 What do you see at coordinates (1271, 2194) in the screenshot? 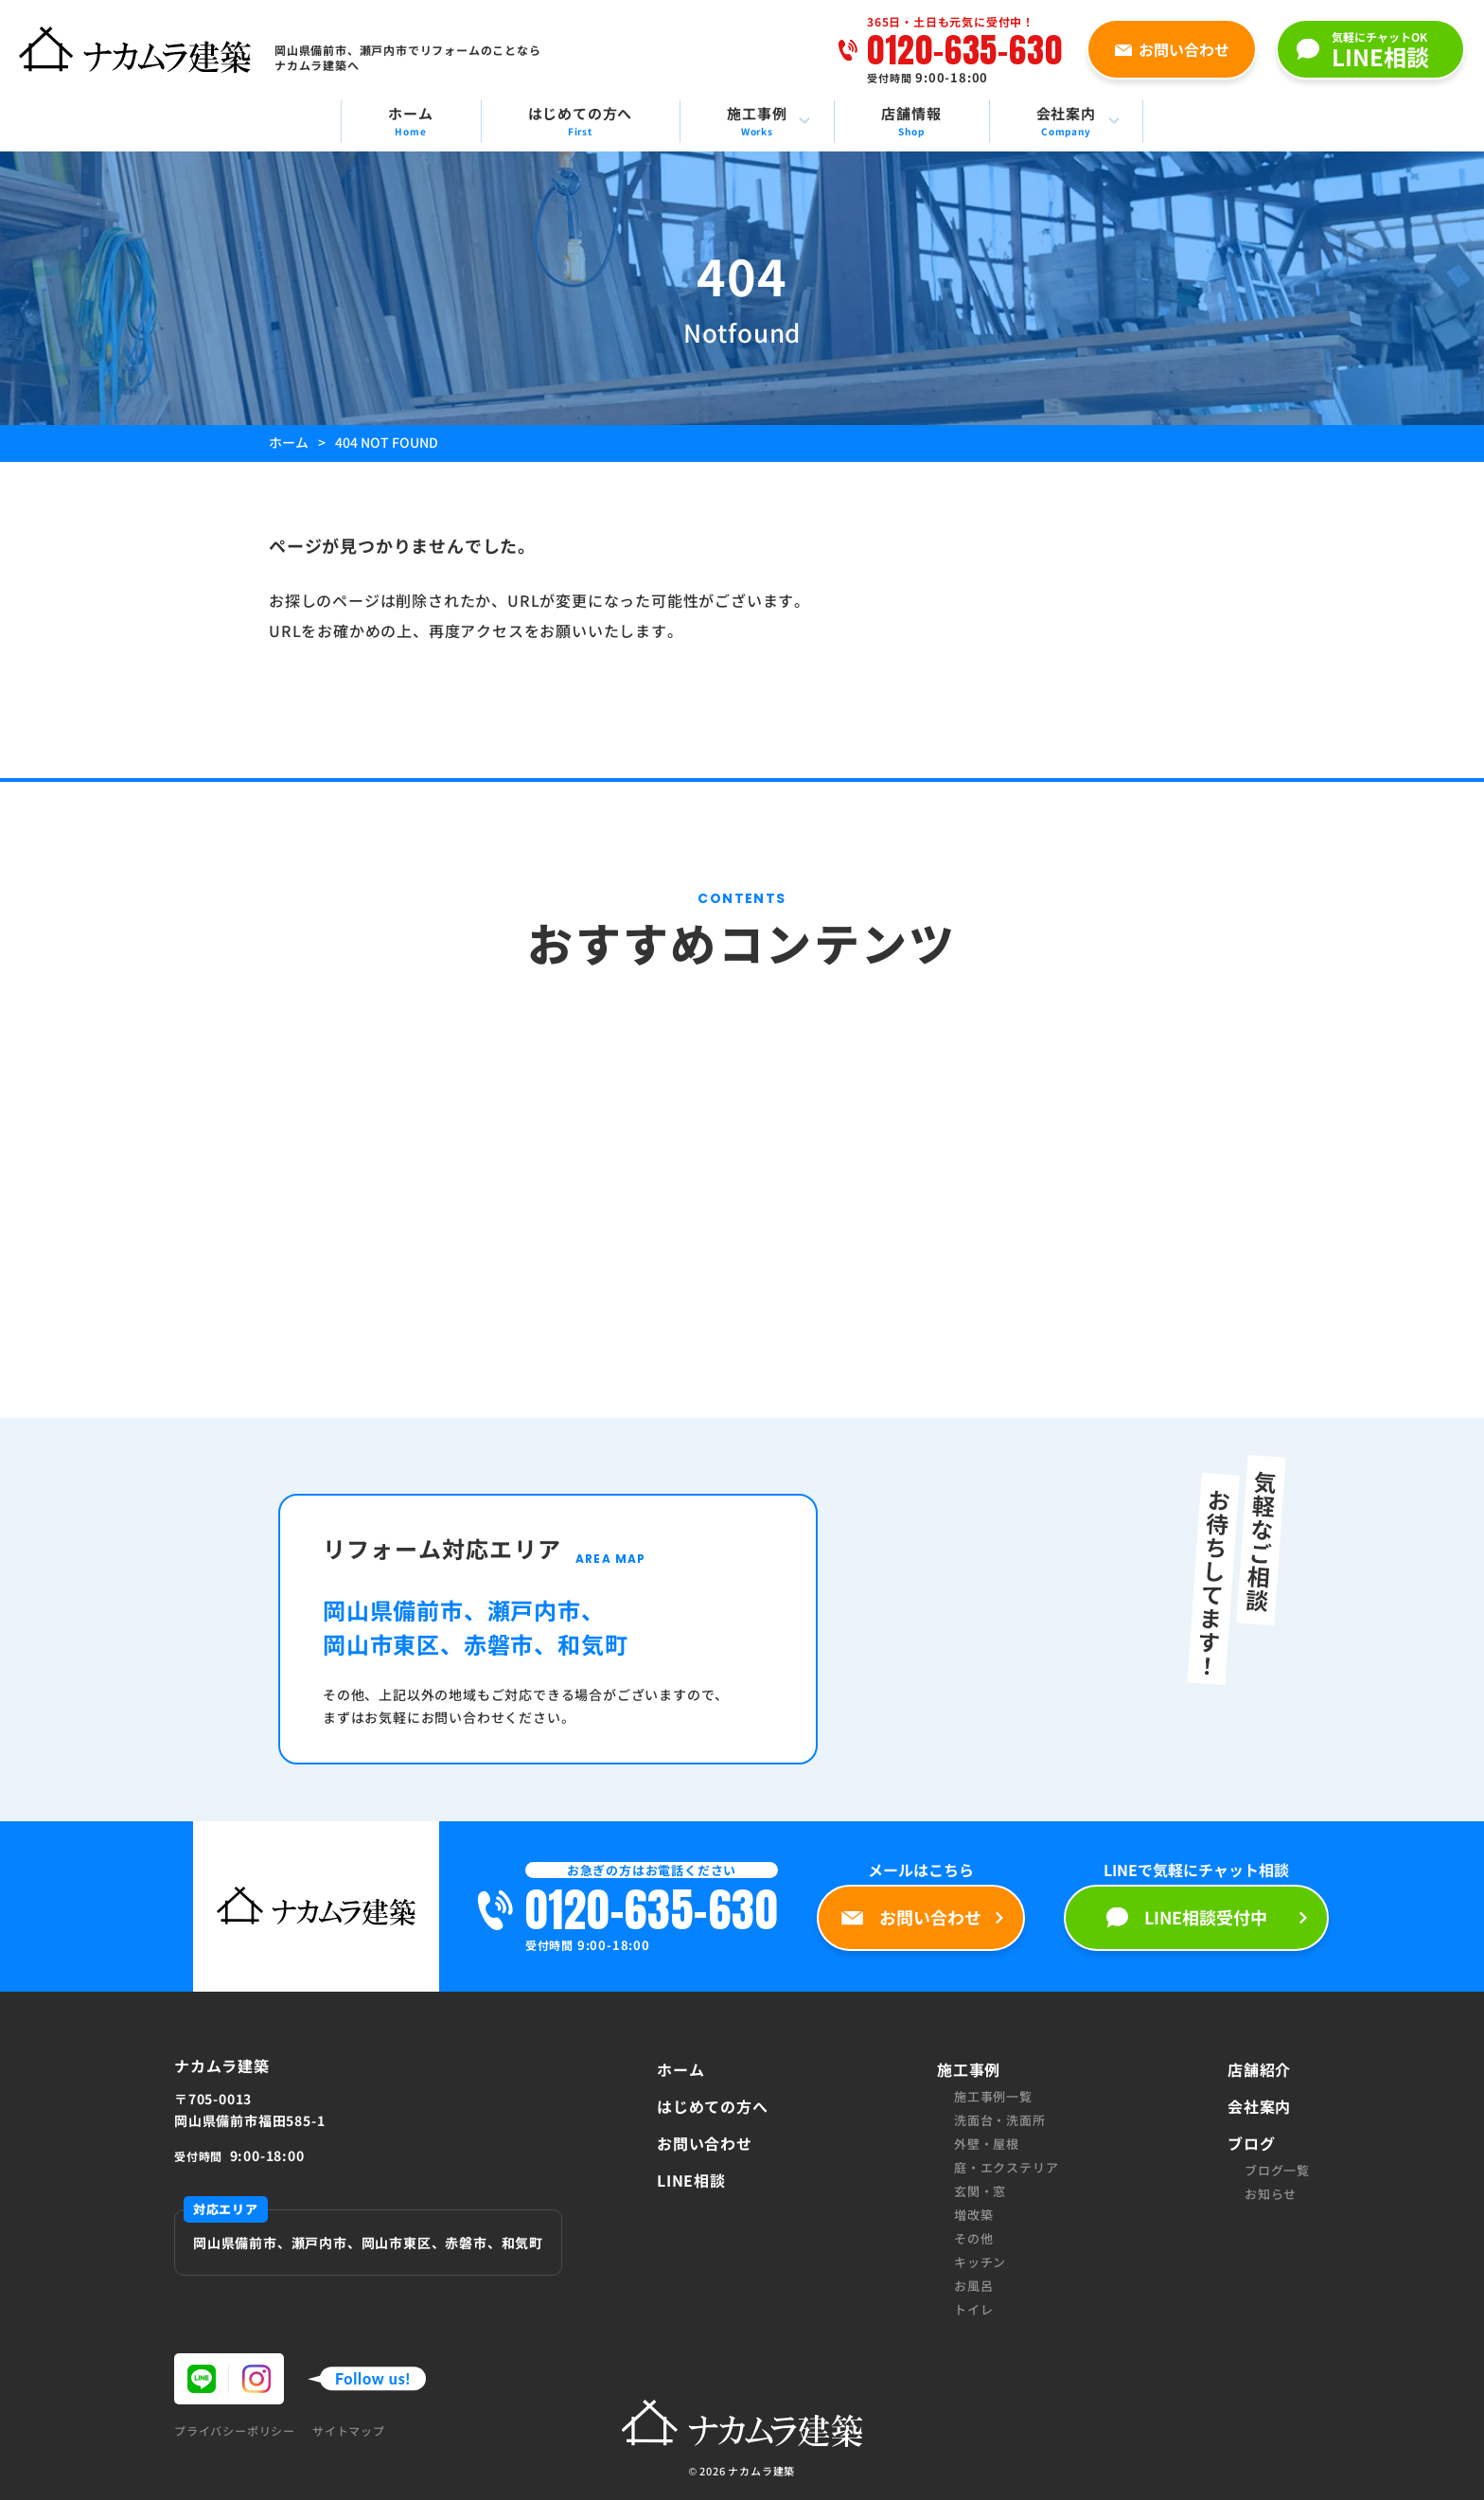
I see `お知らせ` at bounding box center [1271, 2194].